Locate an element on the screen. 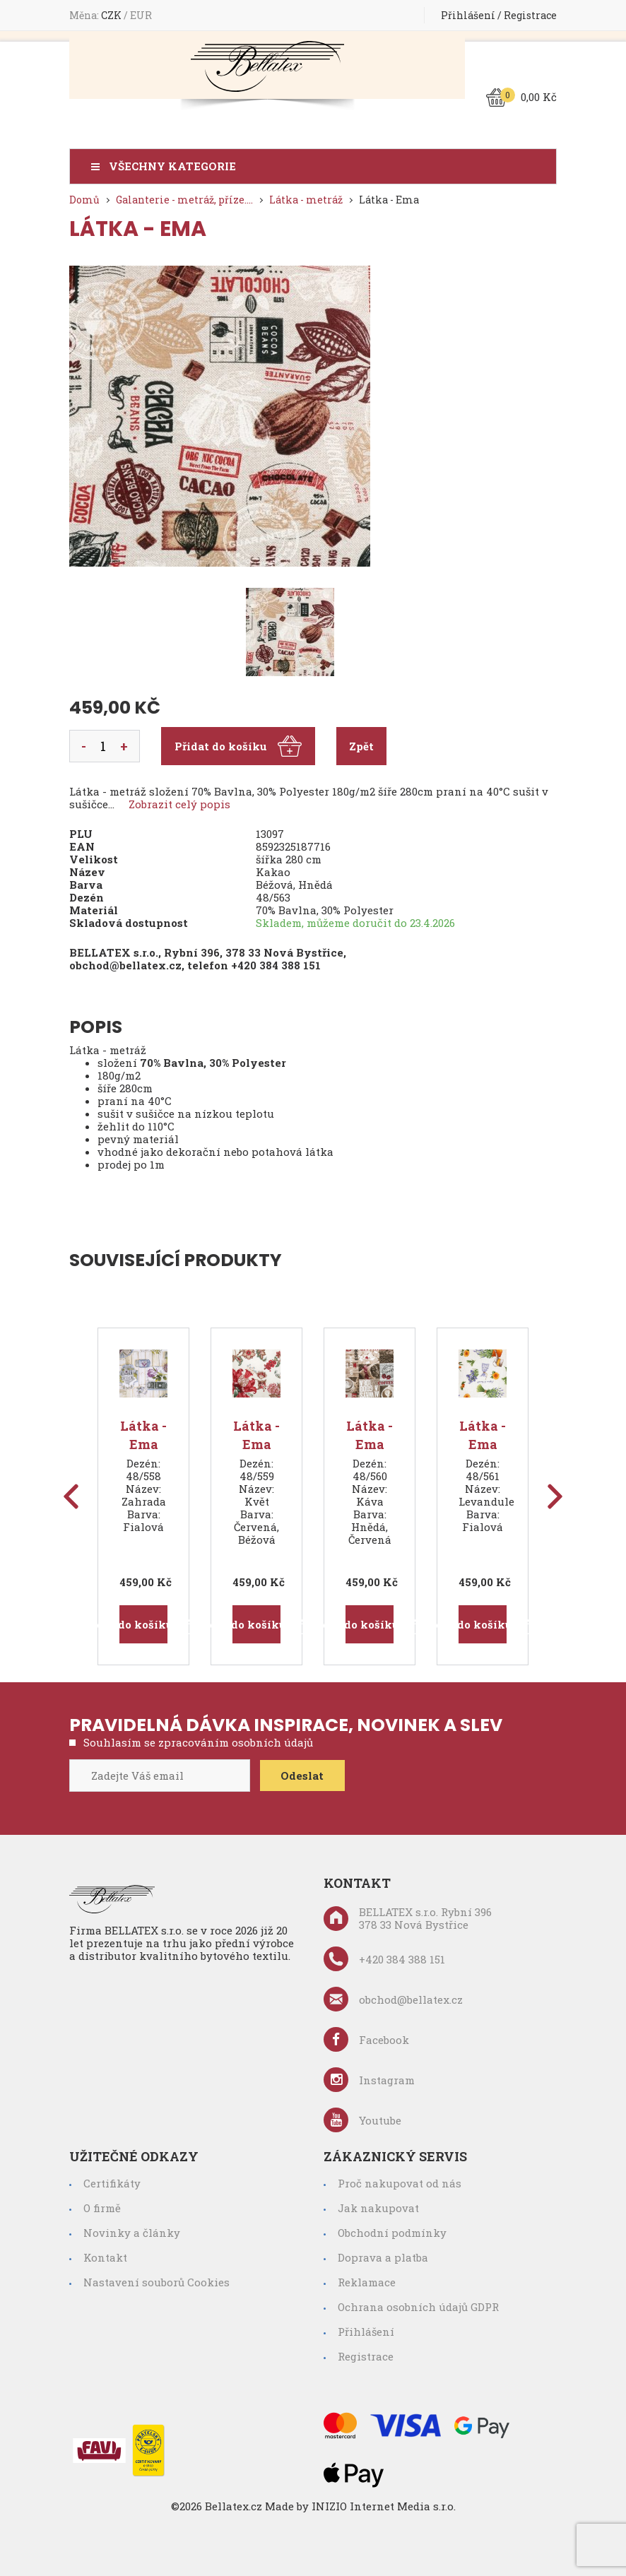  Instagram is located at coordinates (369, 2079).